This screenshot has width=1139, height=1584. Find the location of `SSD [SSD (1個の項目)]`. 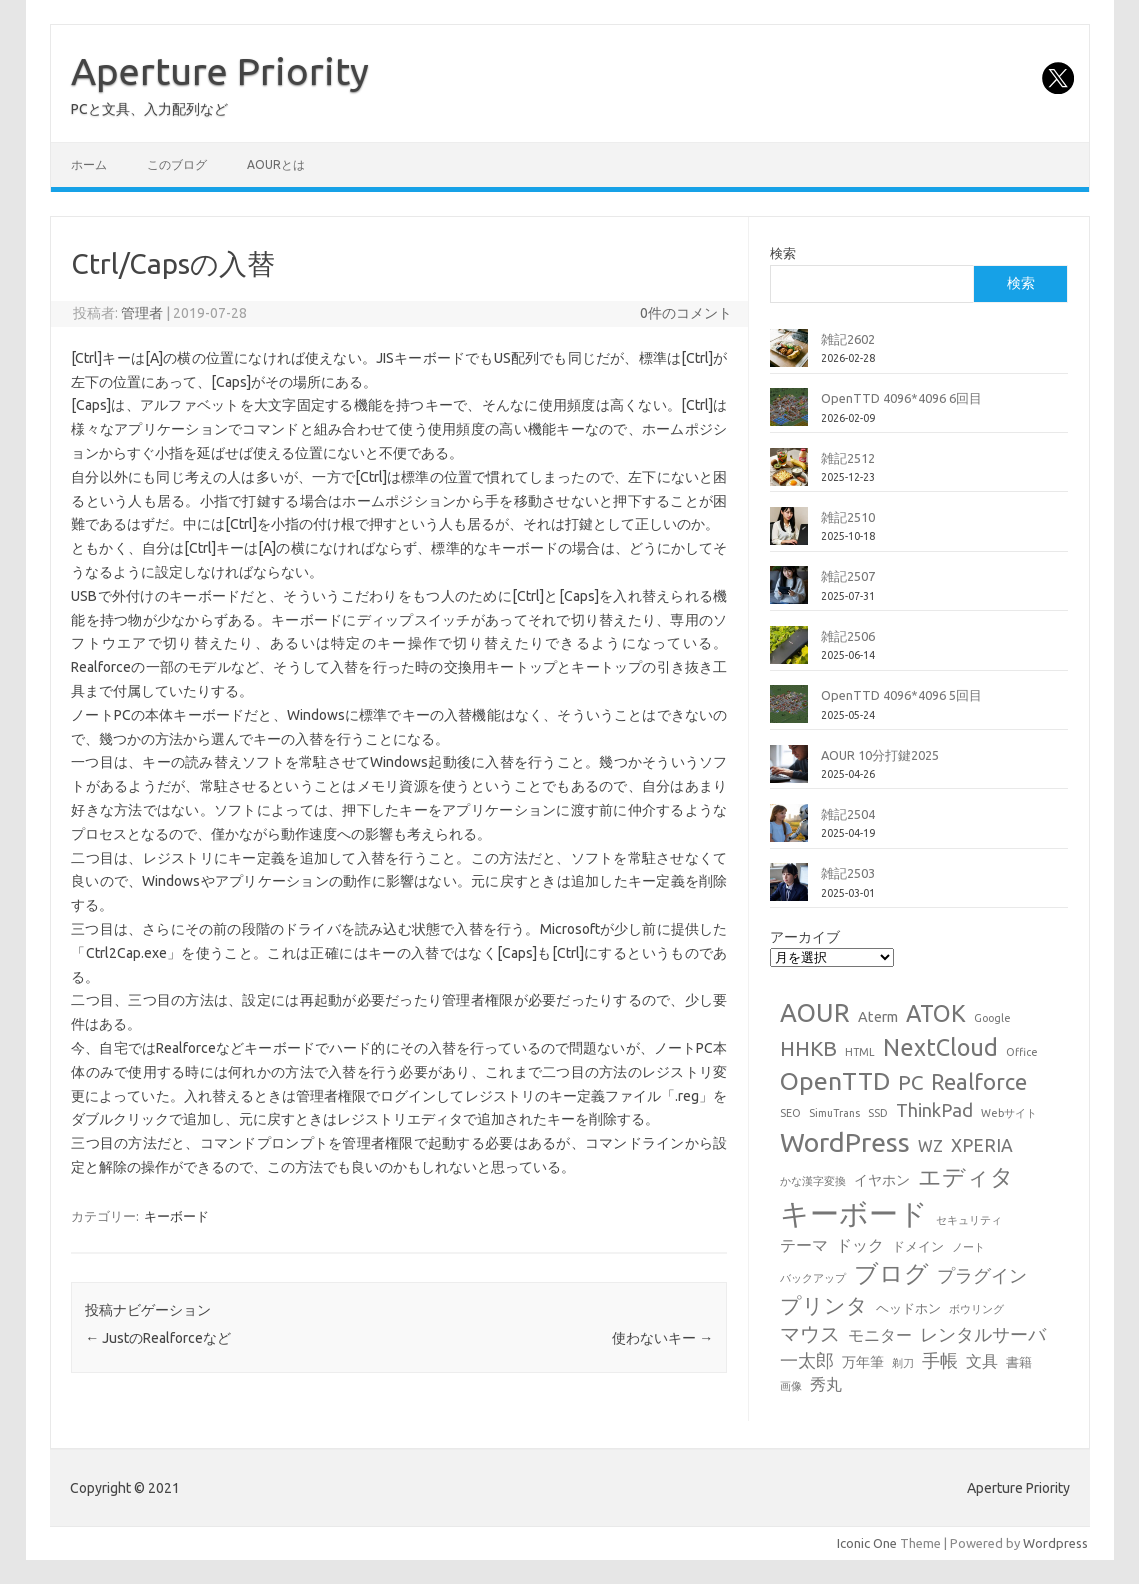

SSD [SSD (1個の項目)] is located at coordinates (878, 1113).